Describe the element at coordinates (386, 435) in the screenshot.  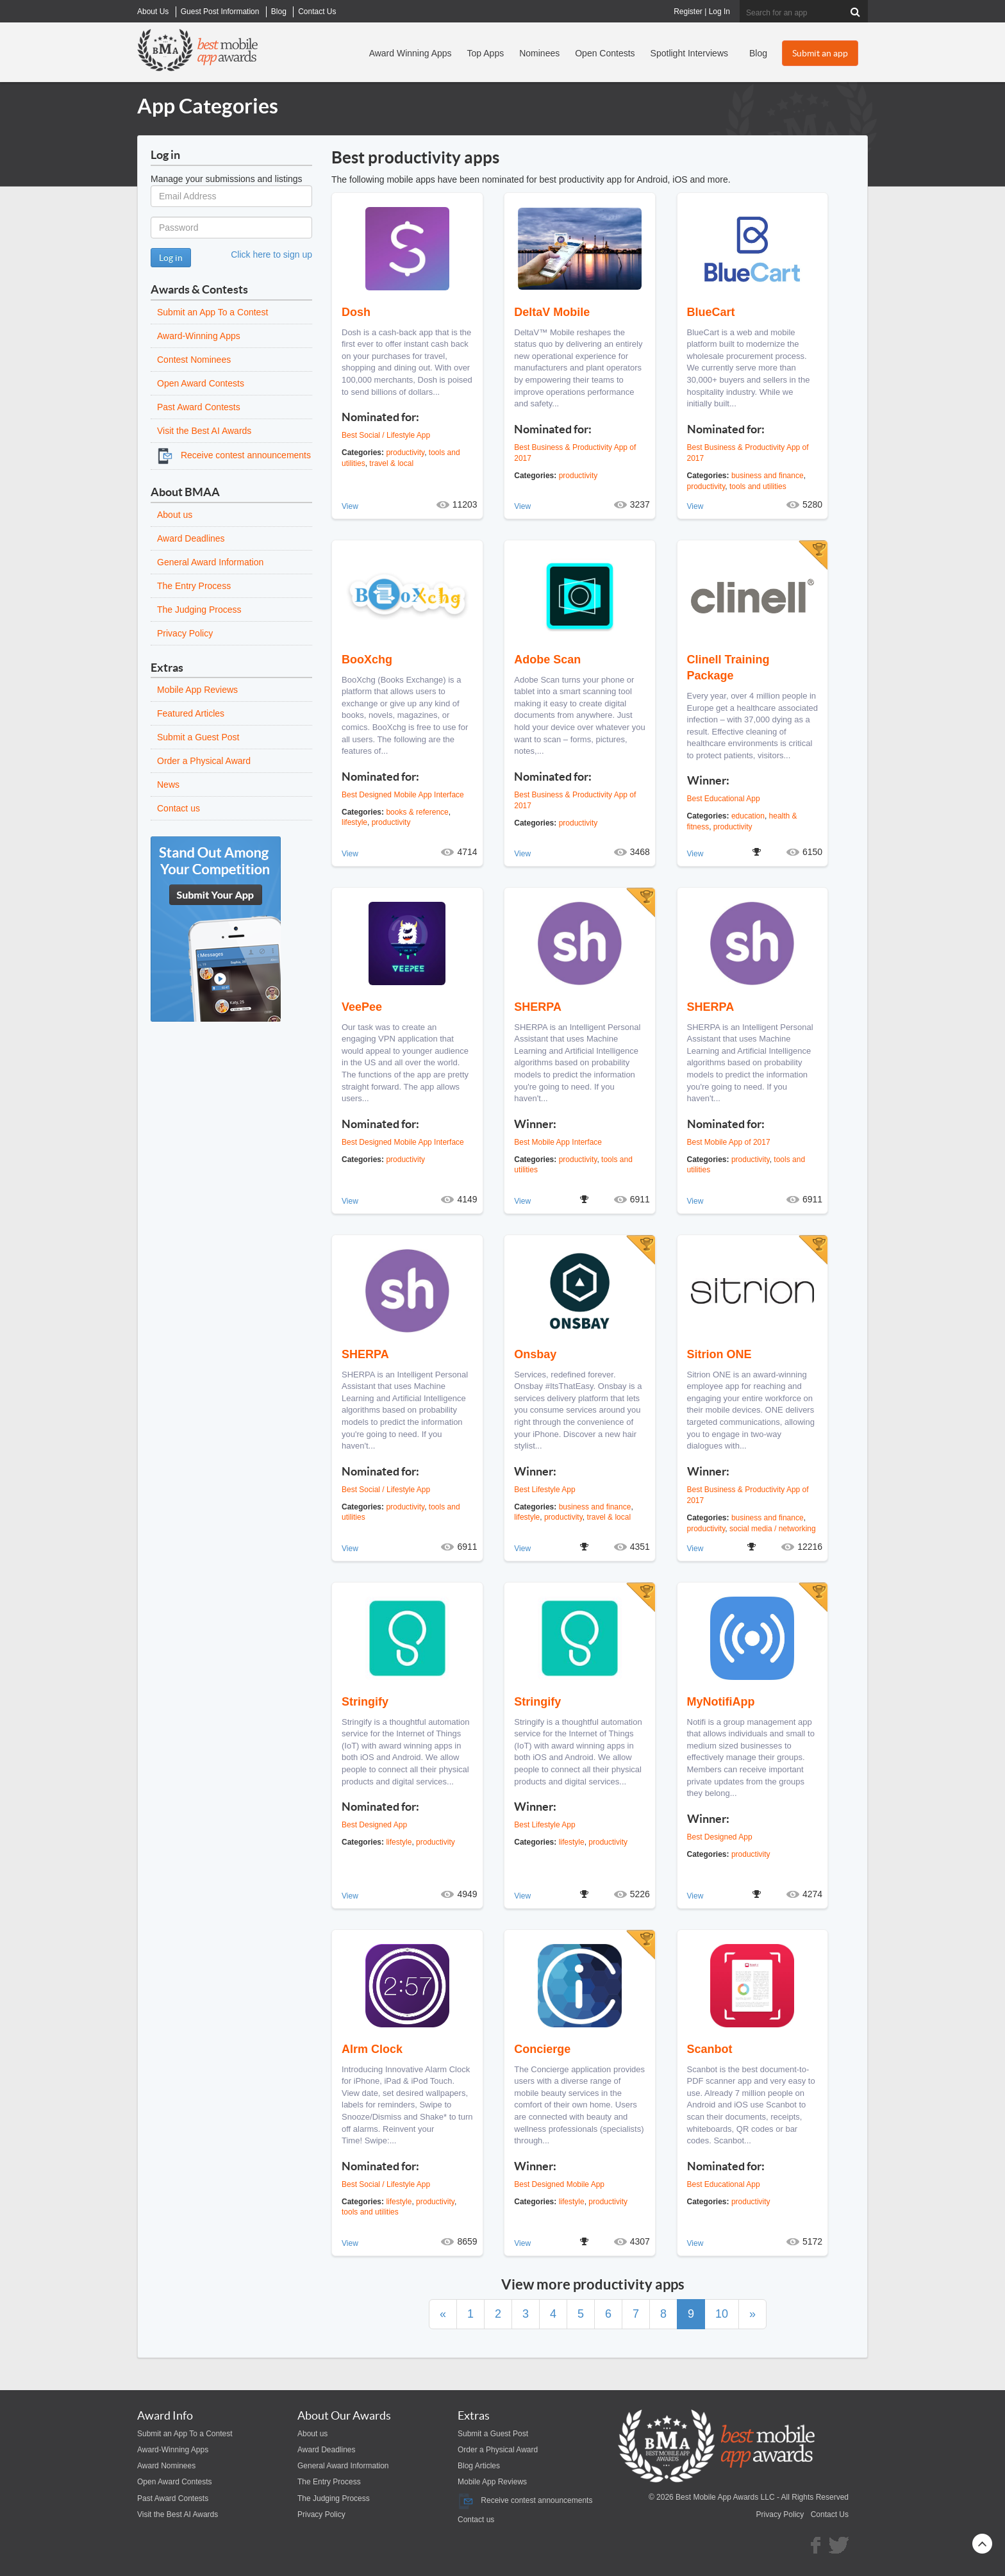
I see `Best Social / Lifestyle App` at that location.